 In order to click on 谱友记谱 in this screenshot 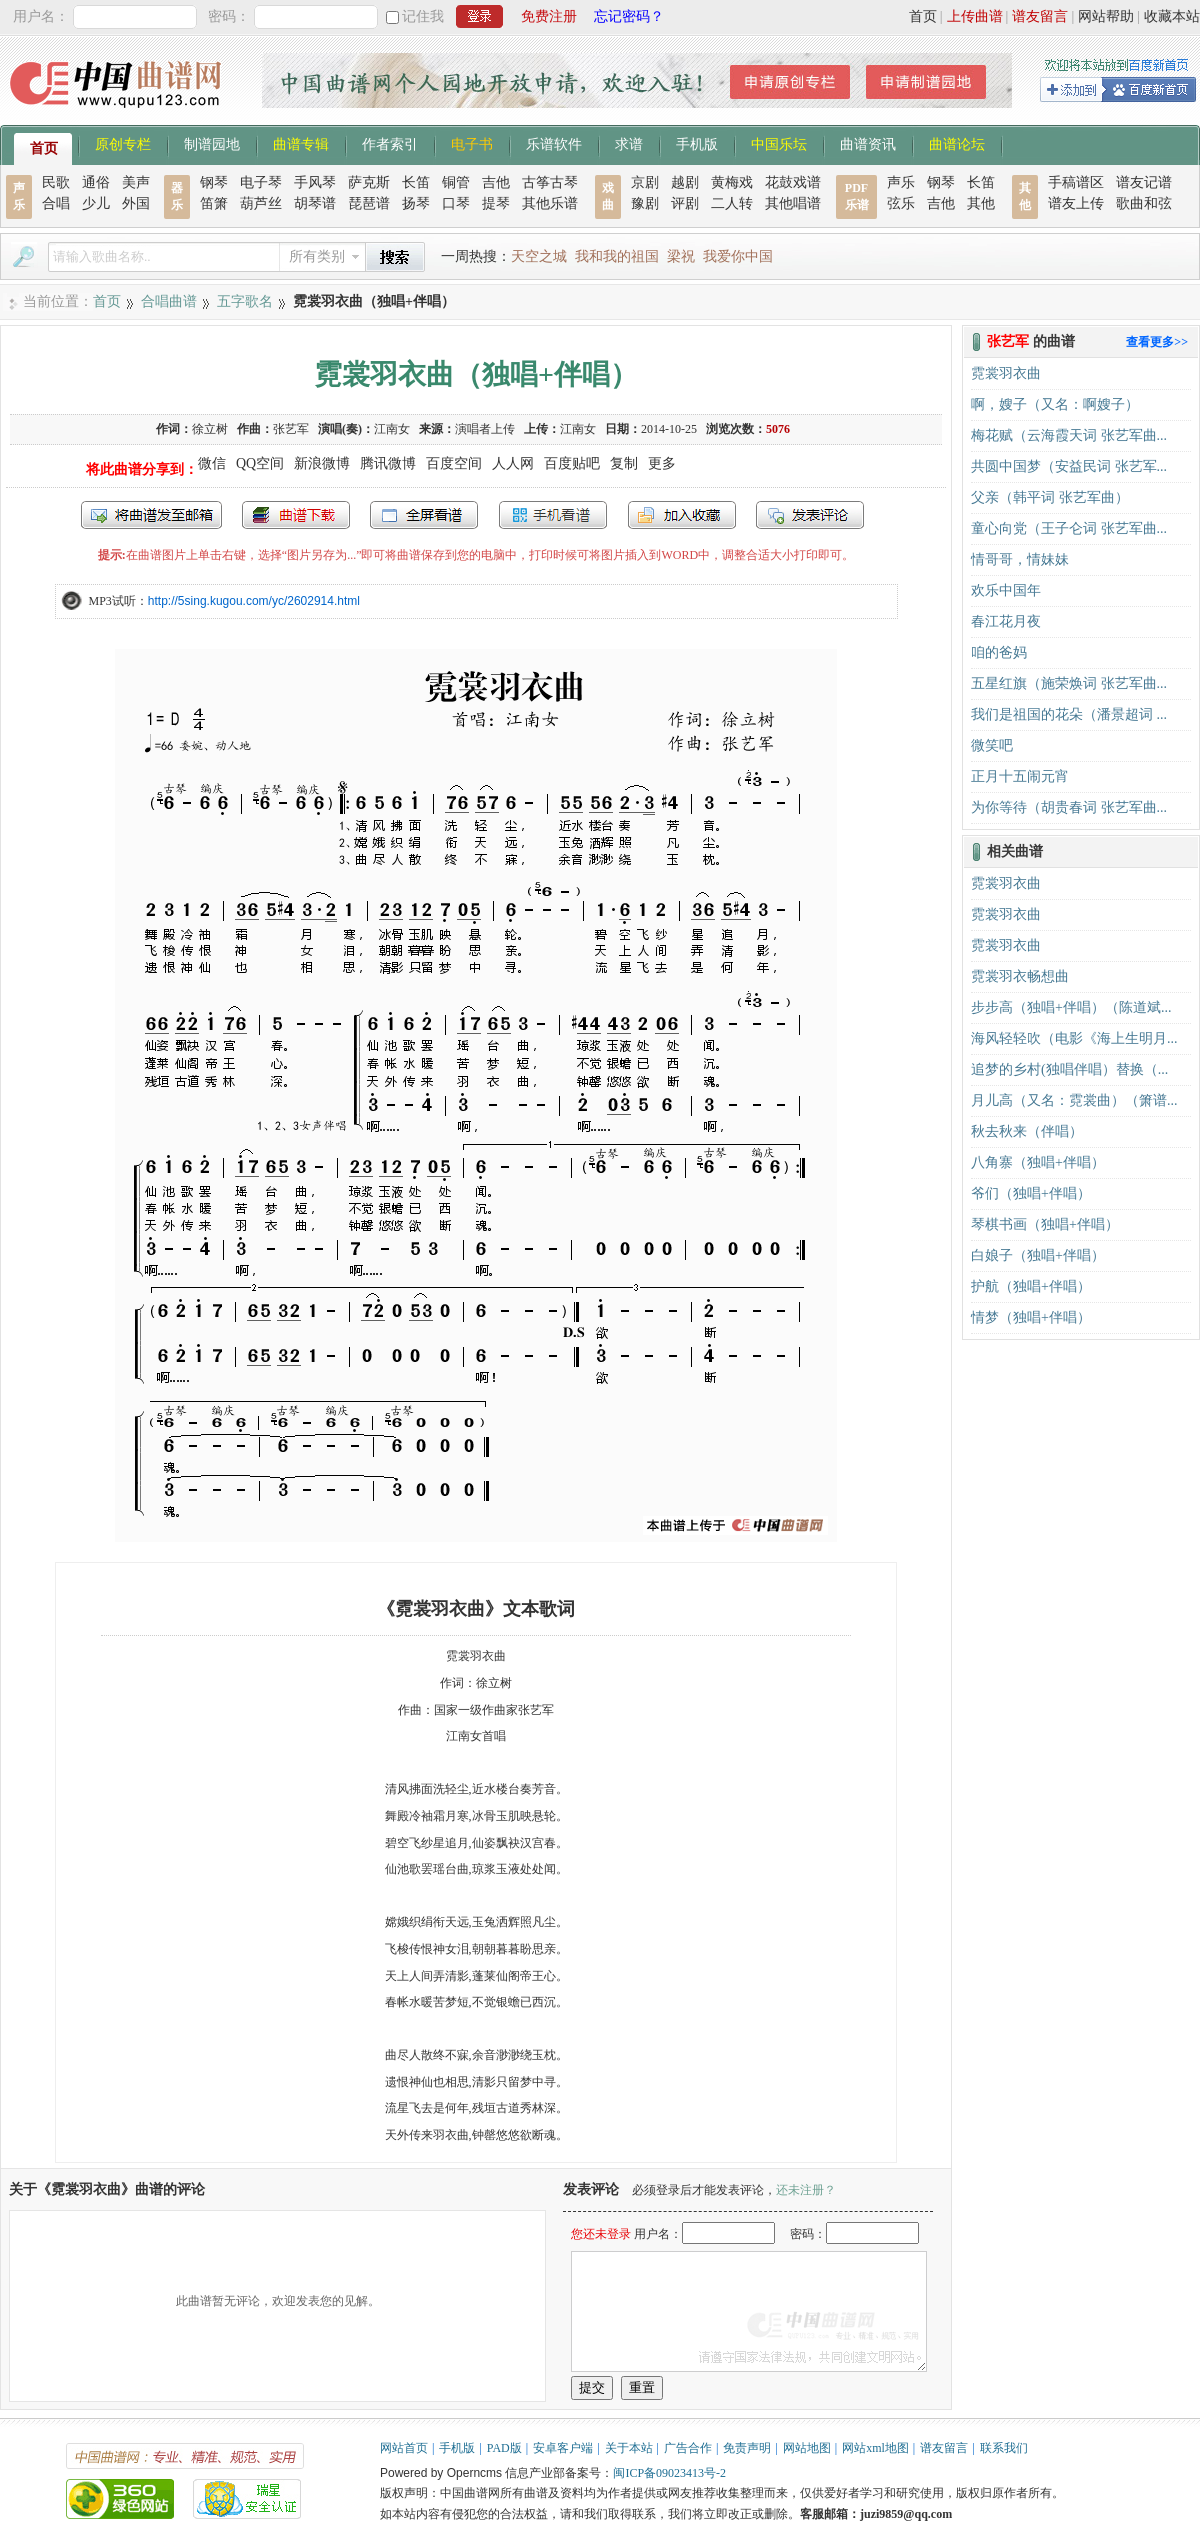, I will do `click(1144, 182)`.